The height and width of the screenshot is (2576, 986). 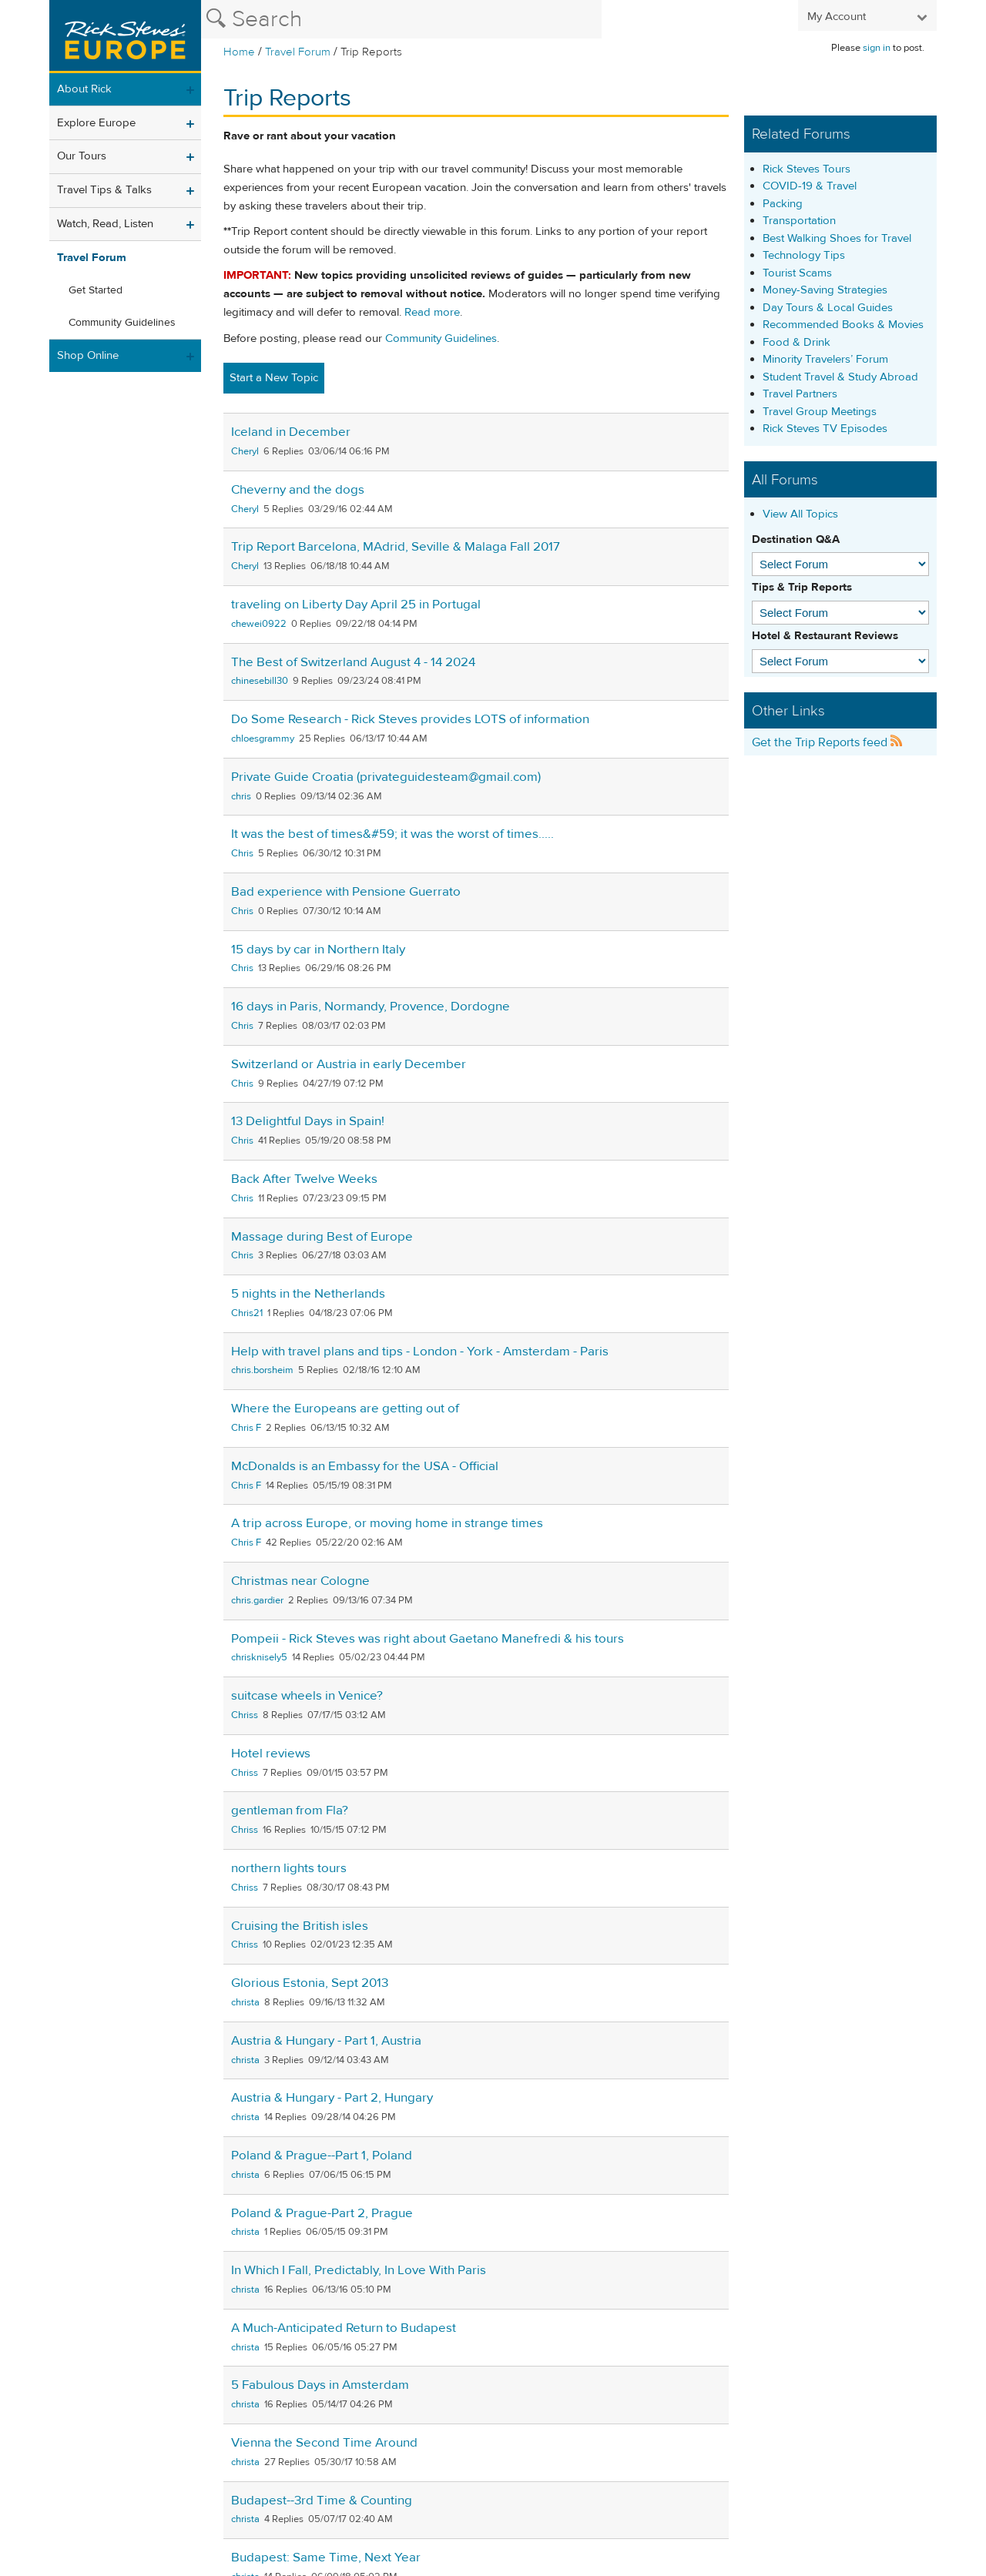 What do you see at coordinates (799, 220) in the screenshot?
I see `Transportation` at bounding box center [799, 220].